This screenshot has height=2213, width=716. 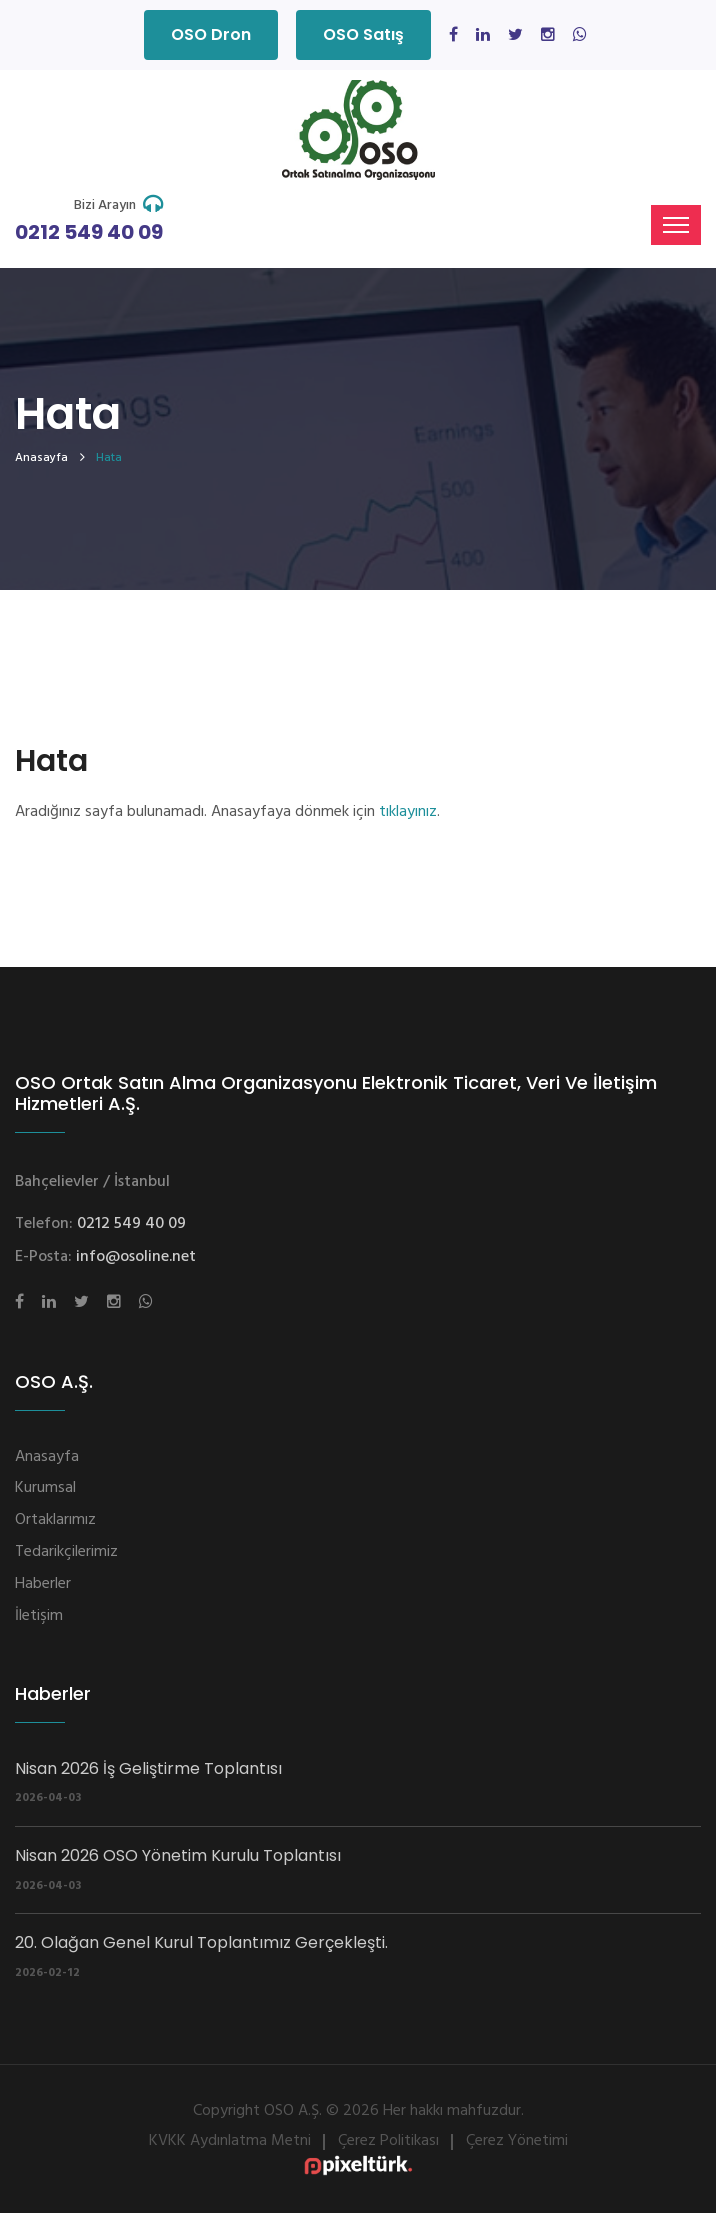 I want to click on Haberler, so click(x=43, y=1584).